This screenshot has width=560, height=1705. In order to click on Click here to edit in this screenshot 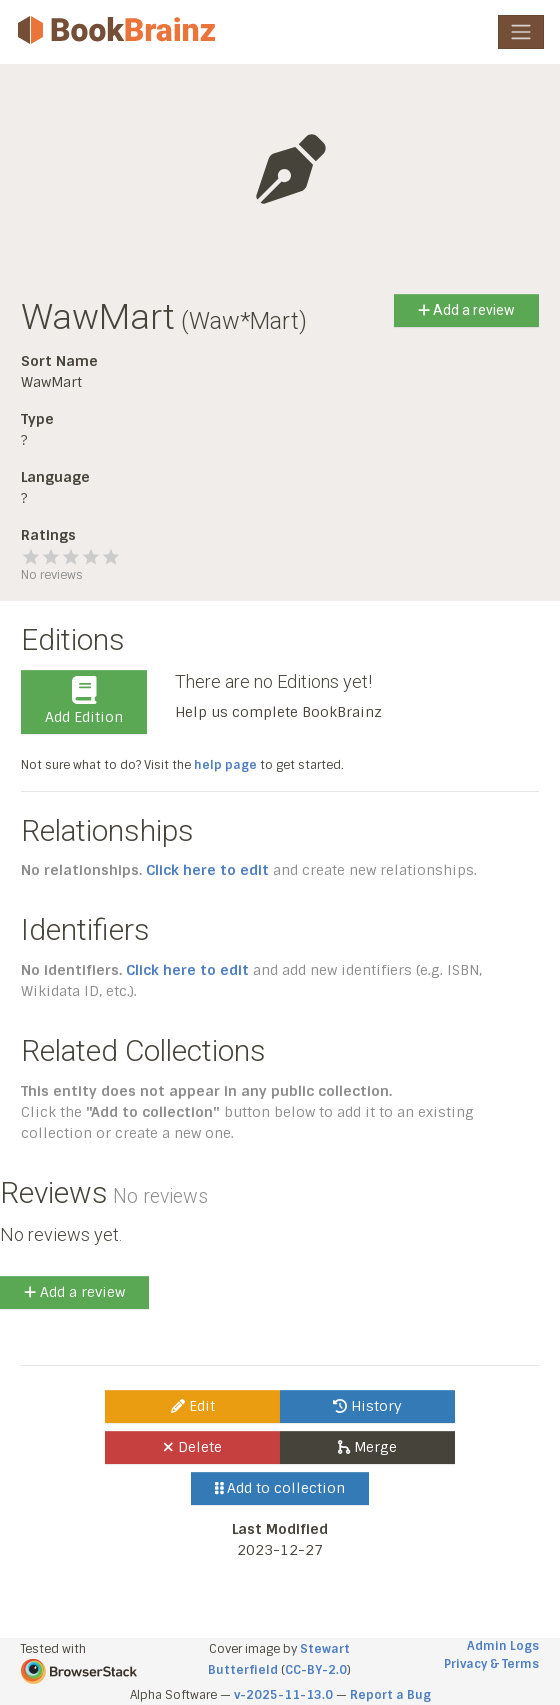, I will do `click(207, 870)`.